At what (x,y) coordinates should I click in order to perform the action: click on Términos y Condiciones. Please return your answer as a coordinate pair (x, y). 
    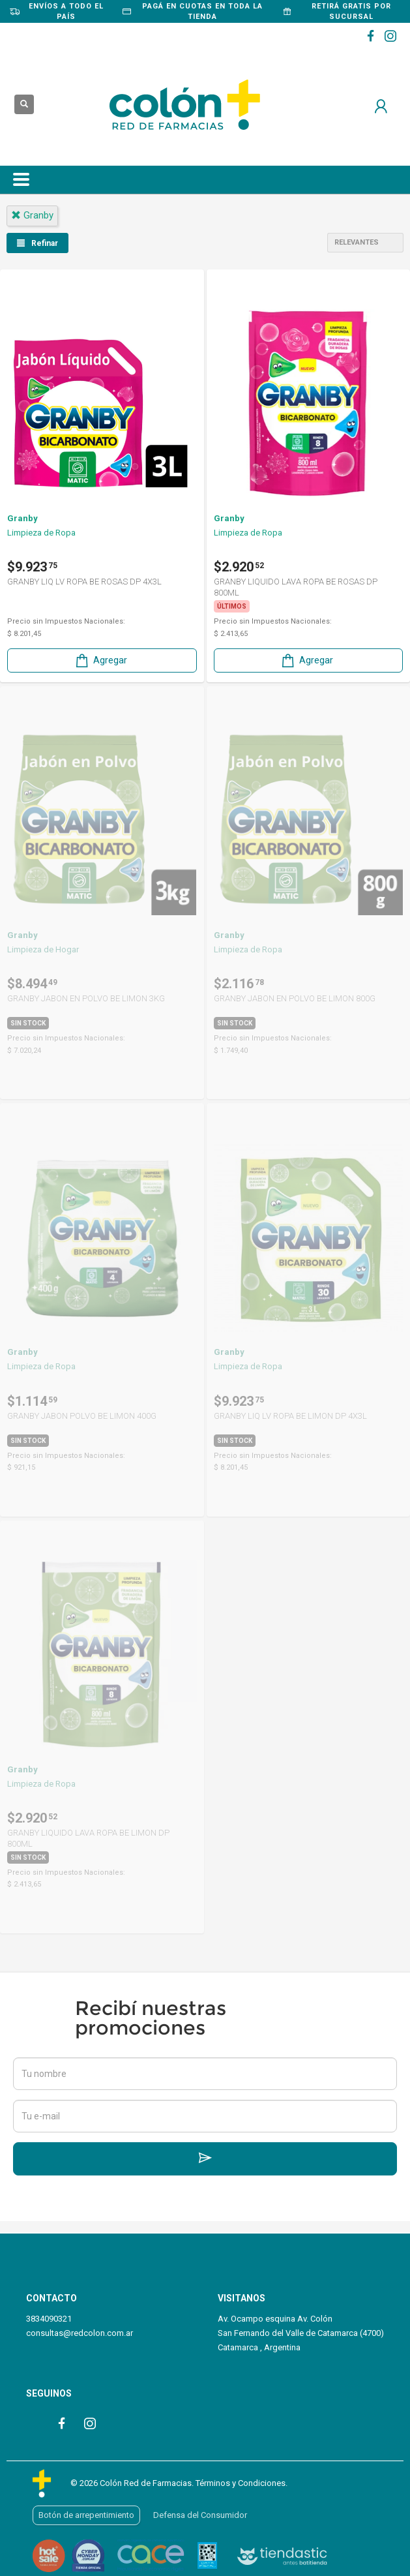
    Looking at the image, I should click on (241, 2483).